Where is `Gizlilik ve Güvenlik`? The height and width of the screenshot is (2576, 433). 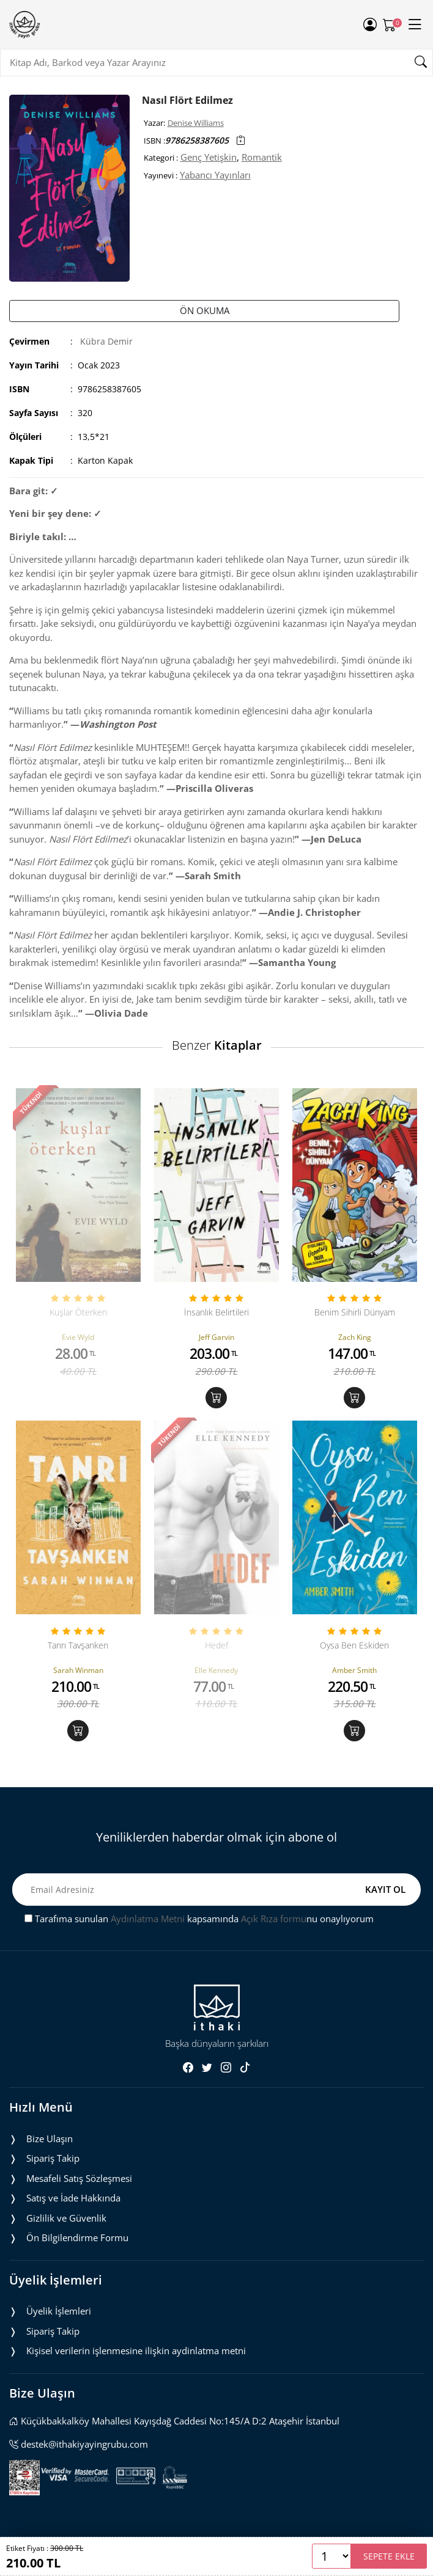 Gizlilik ve Güvenlik is located at coordinates (66, 2218).